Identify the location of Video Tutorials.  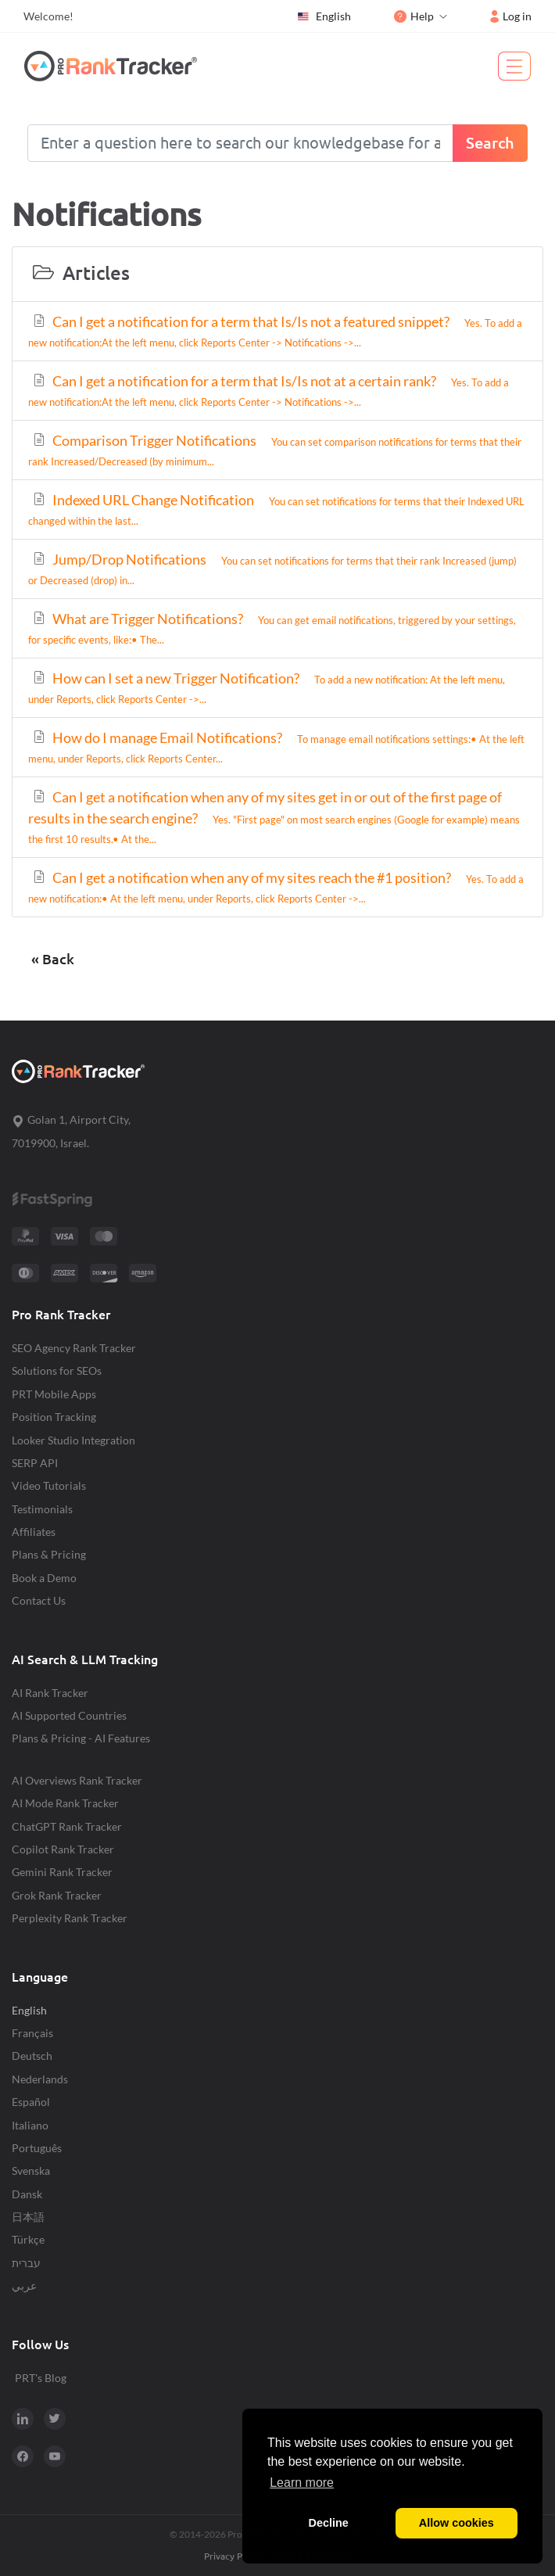
(49, 1485).